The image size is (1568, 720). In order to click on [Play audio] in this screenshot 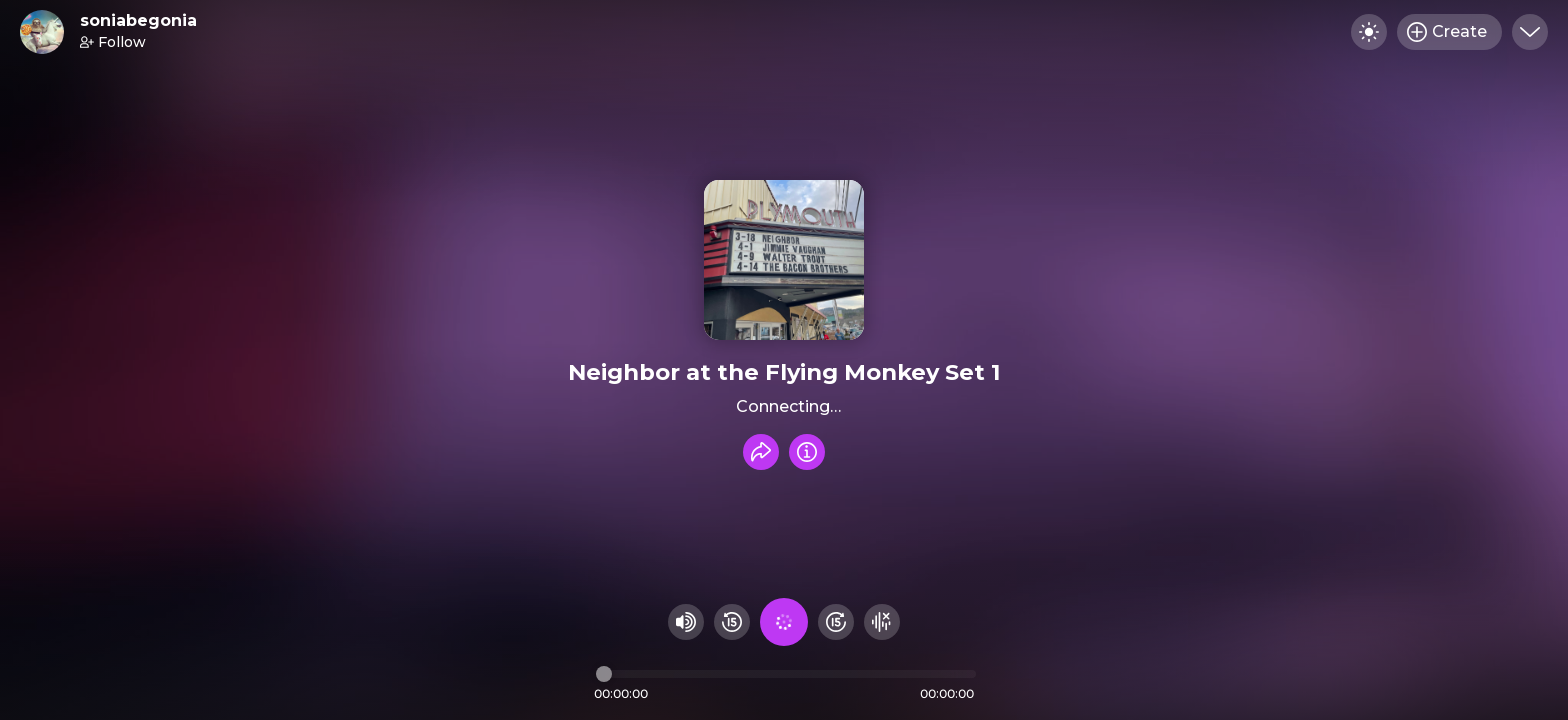, I will do `click(784, 622)`.